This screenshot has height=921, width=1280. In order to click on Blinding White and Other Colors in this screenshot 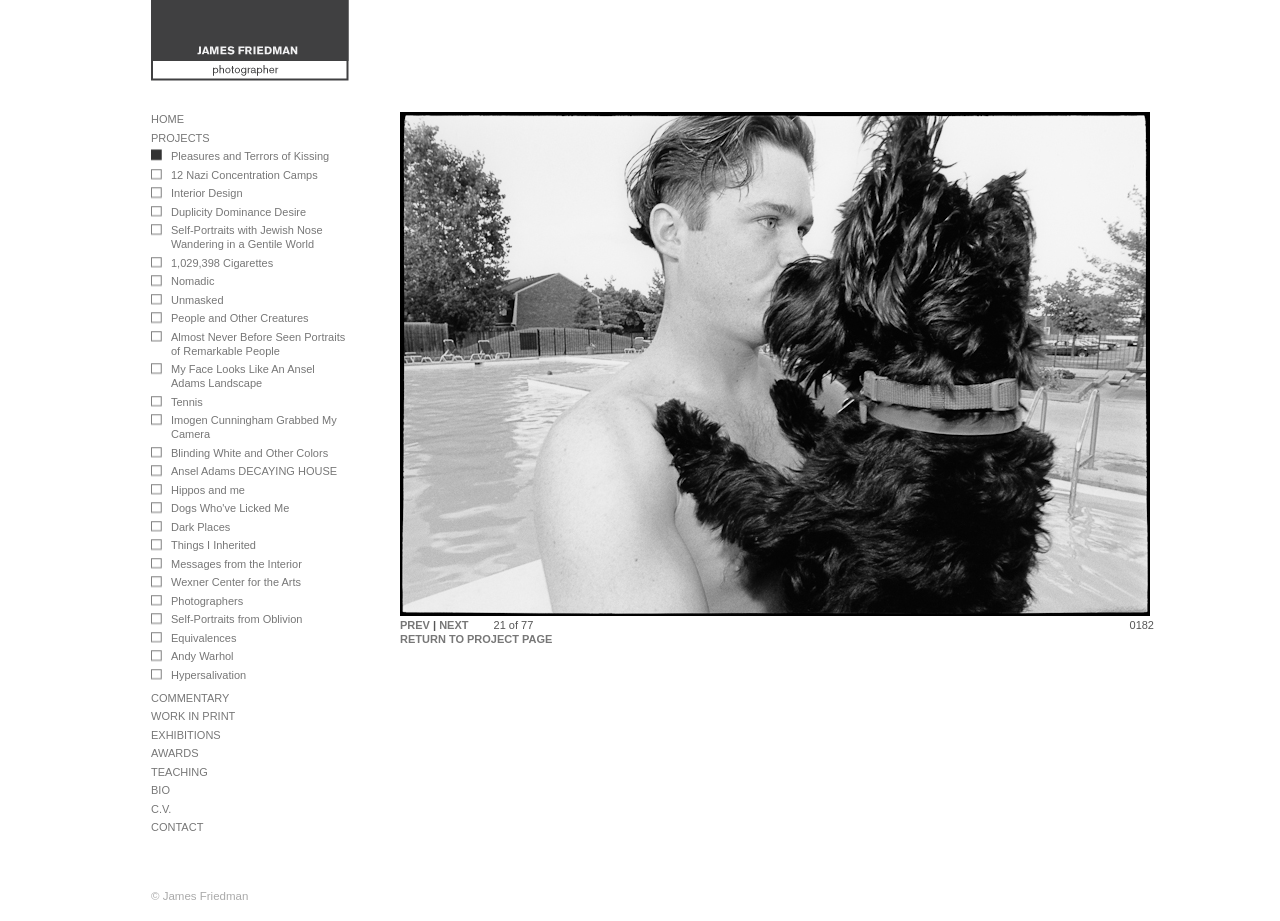, I will do `click(249, 453)`.